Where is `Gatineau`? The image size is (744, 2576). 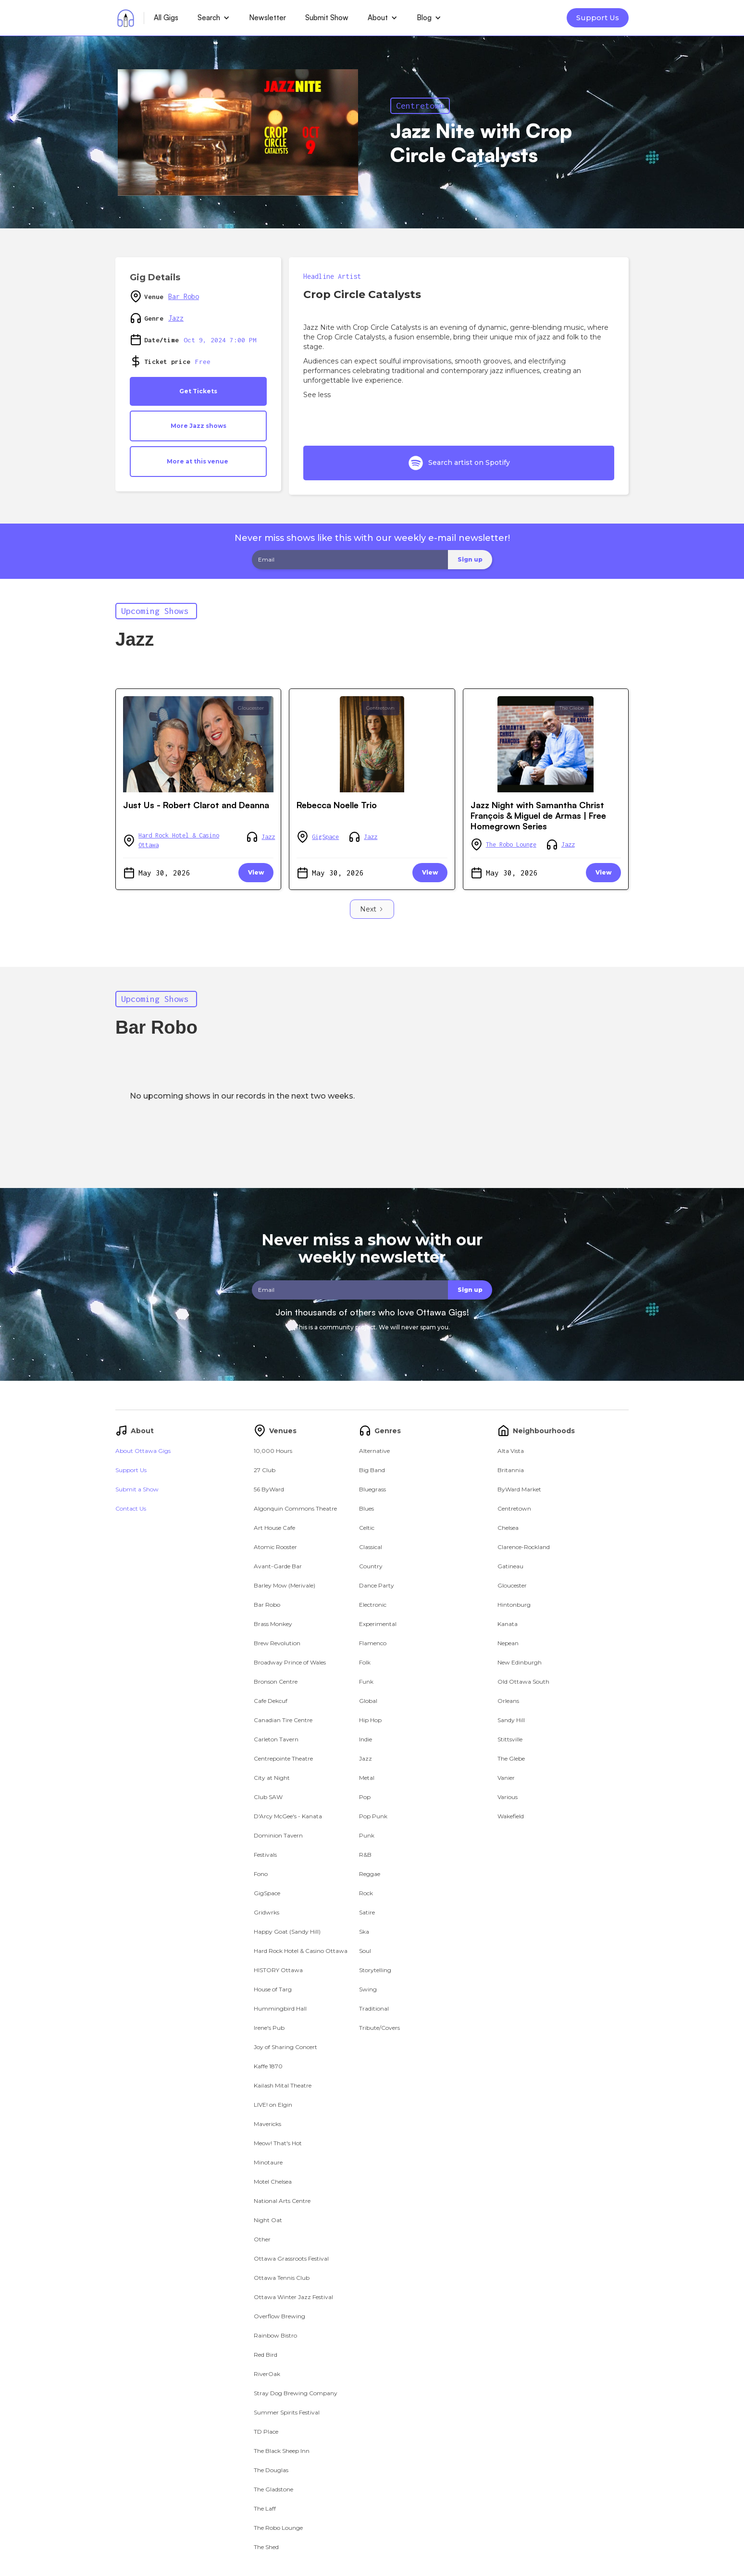
Gatineau is located at coordinates (510, 1566).